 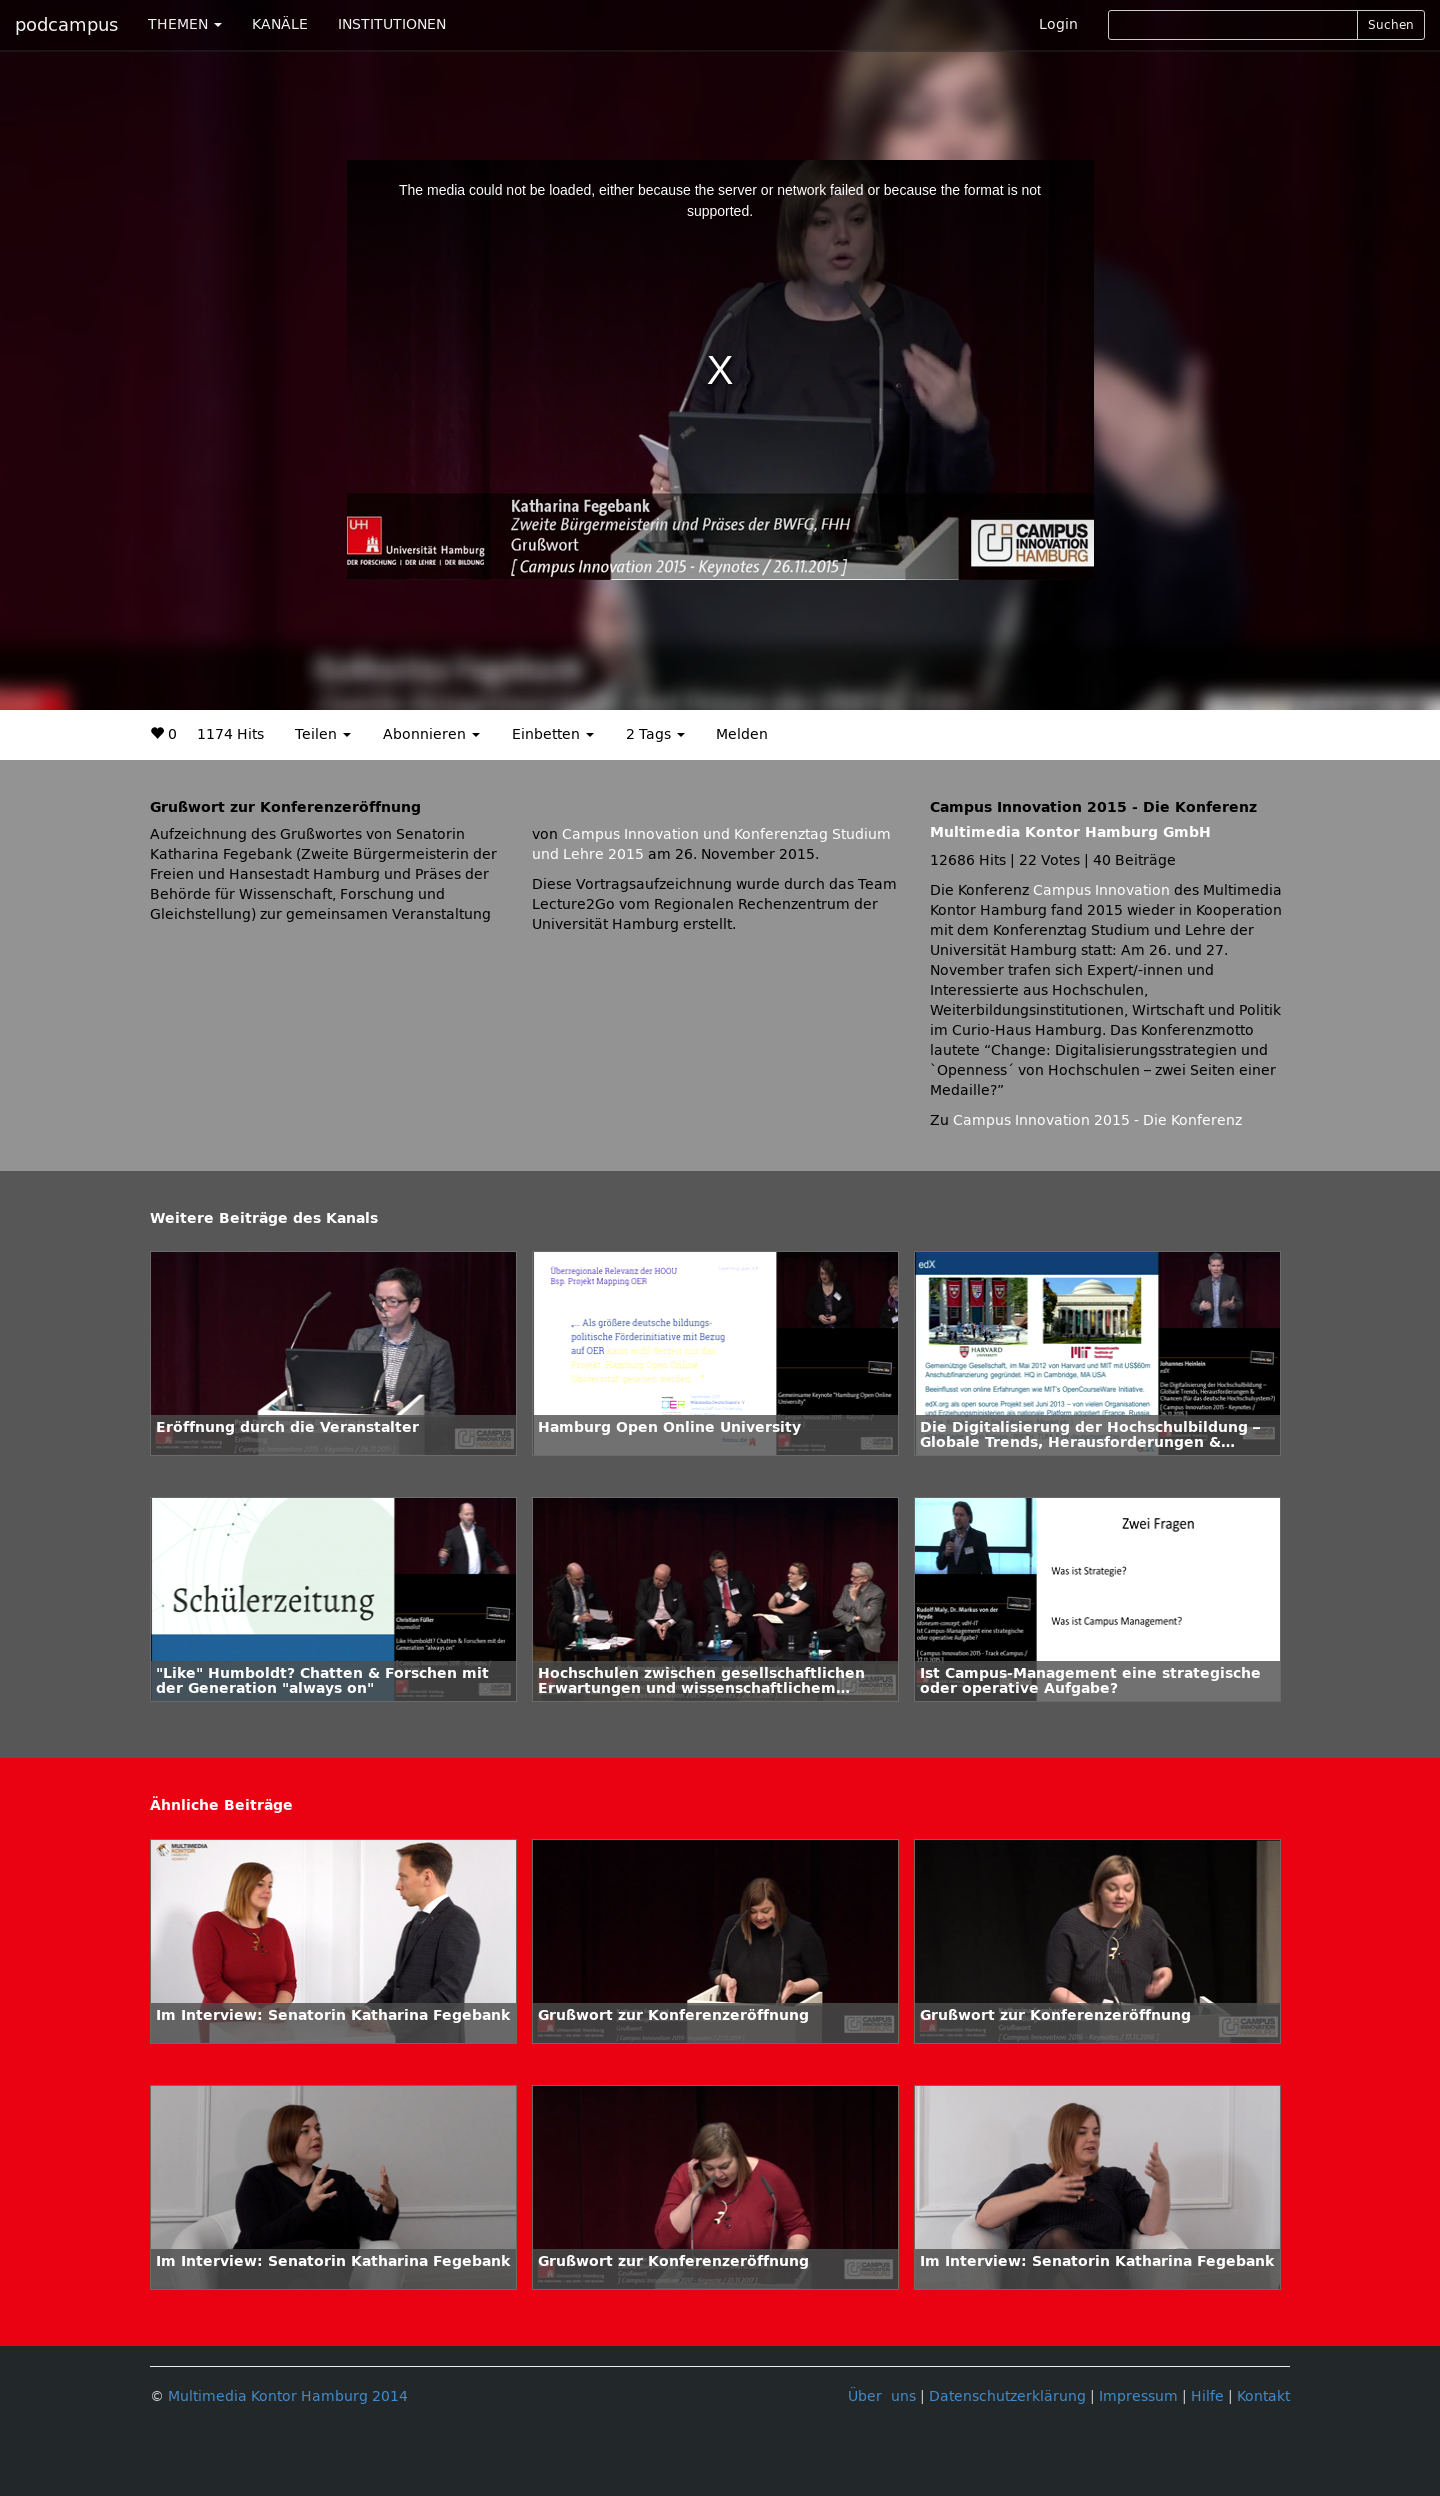 What do you see at coordinates (1101, 890) in the screenshot?
I see `Campus Innovation` at bounding box center [1101, 890].